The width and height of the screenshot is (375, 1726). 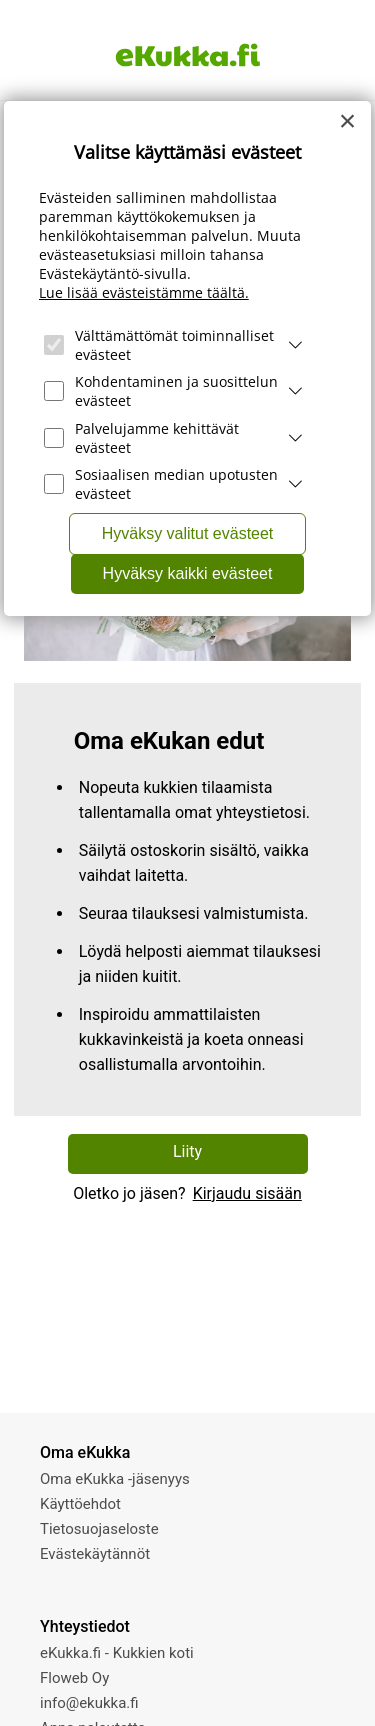 What do you see at coordinates (176, 391) in the screenshot?
I see `Kohdentaminen ja suosittelun evästeet` at bounding box center [176, 391].